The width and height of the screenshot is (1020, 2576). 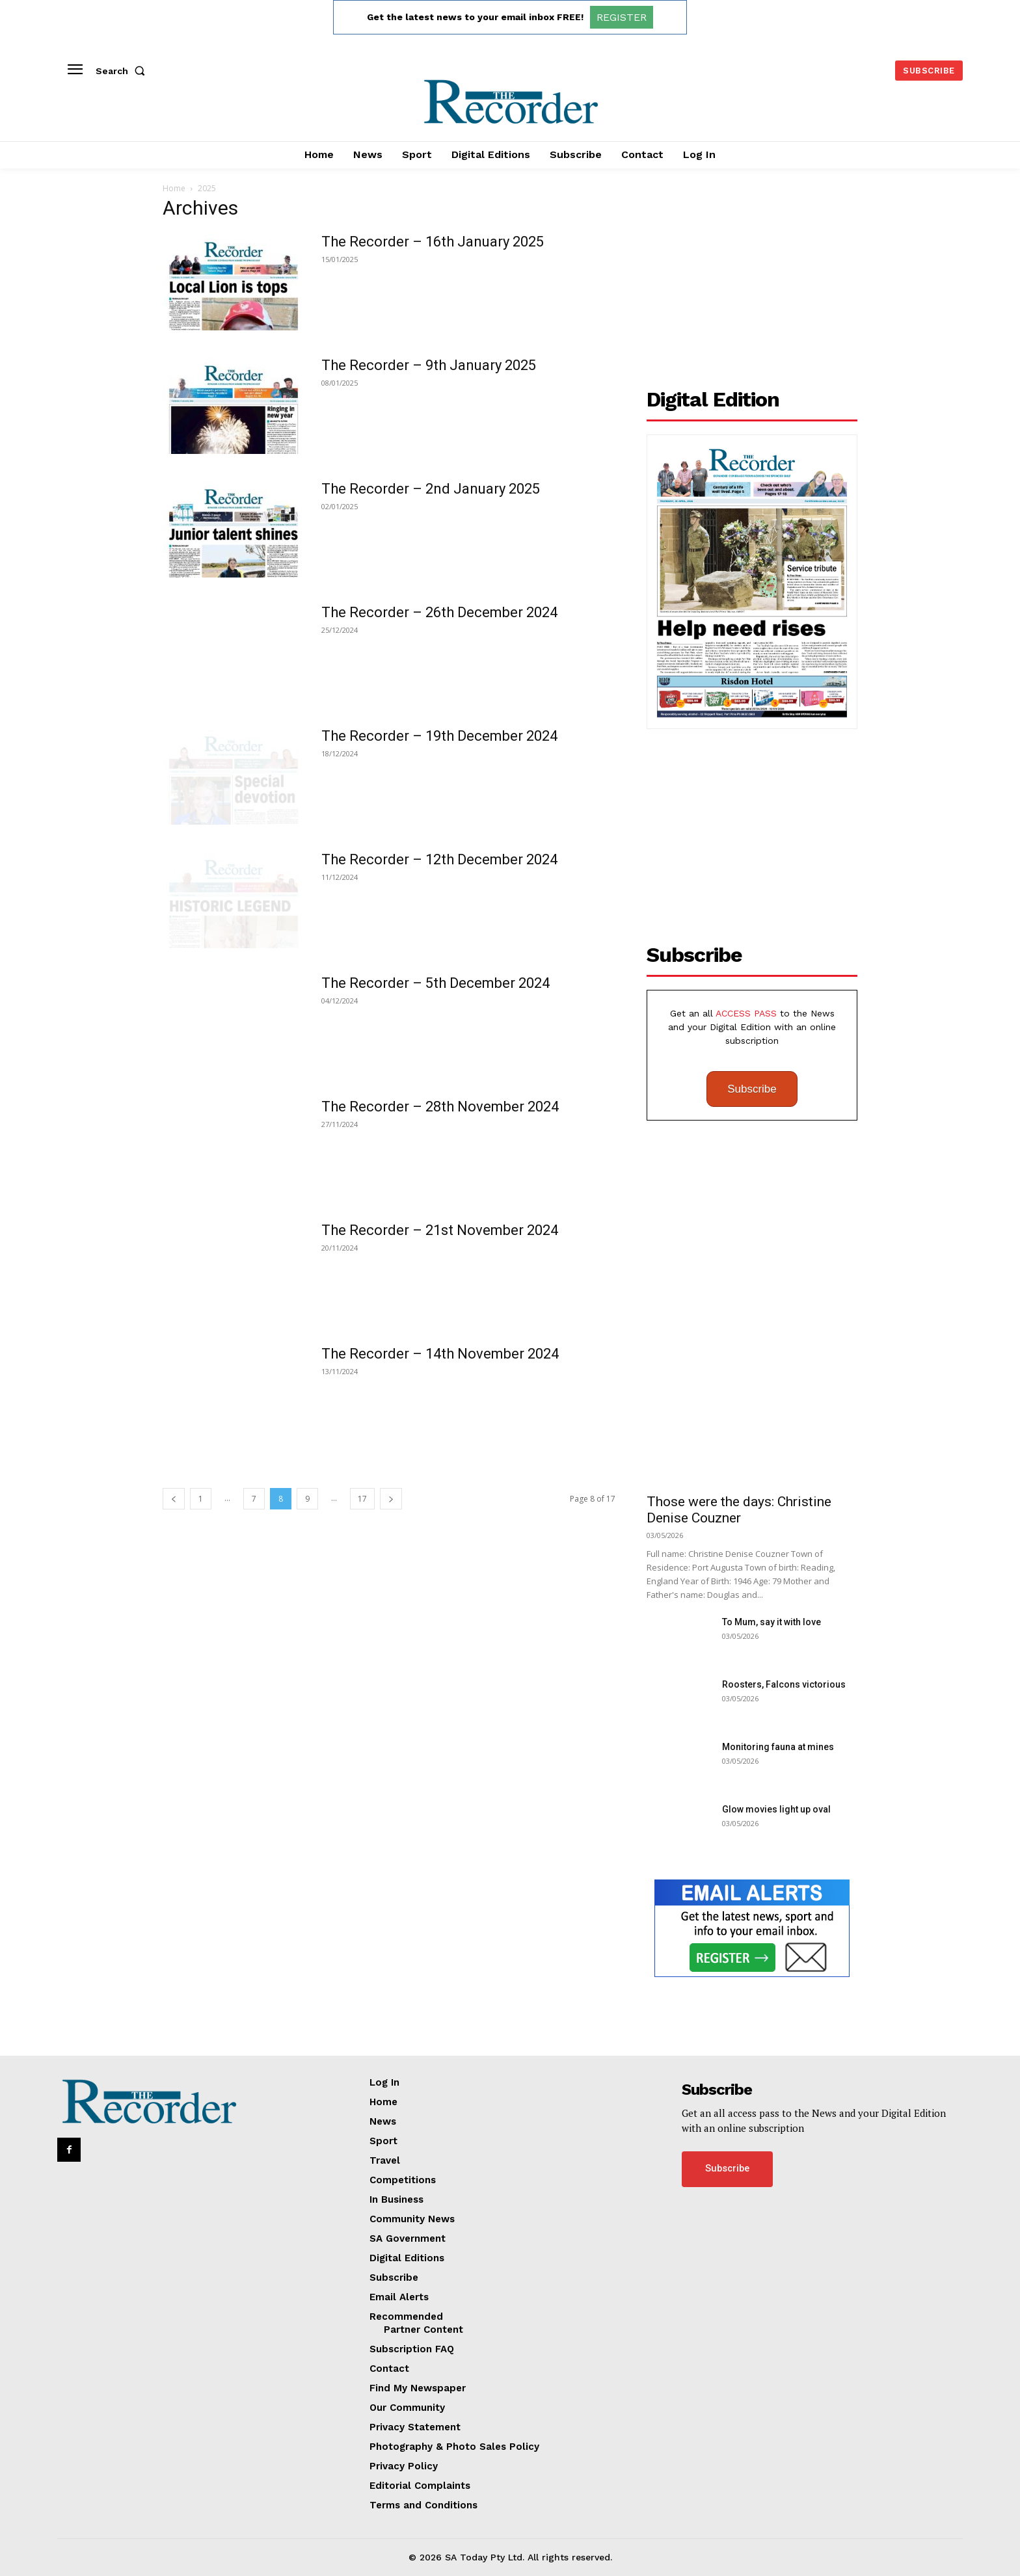 I want to click on [prev-page], so click(x=174, y=1498).